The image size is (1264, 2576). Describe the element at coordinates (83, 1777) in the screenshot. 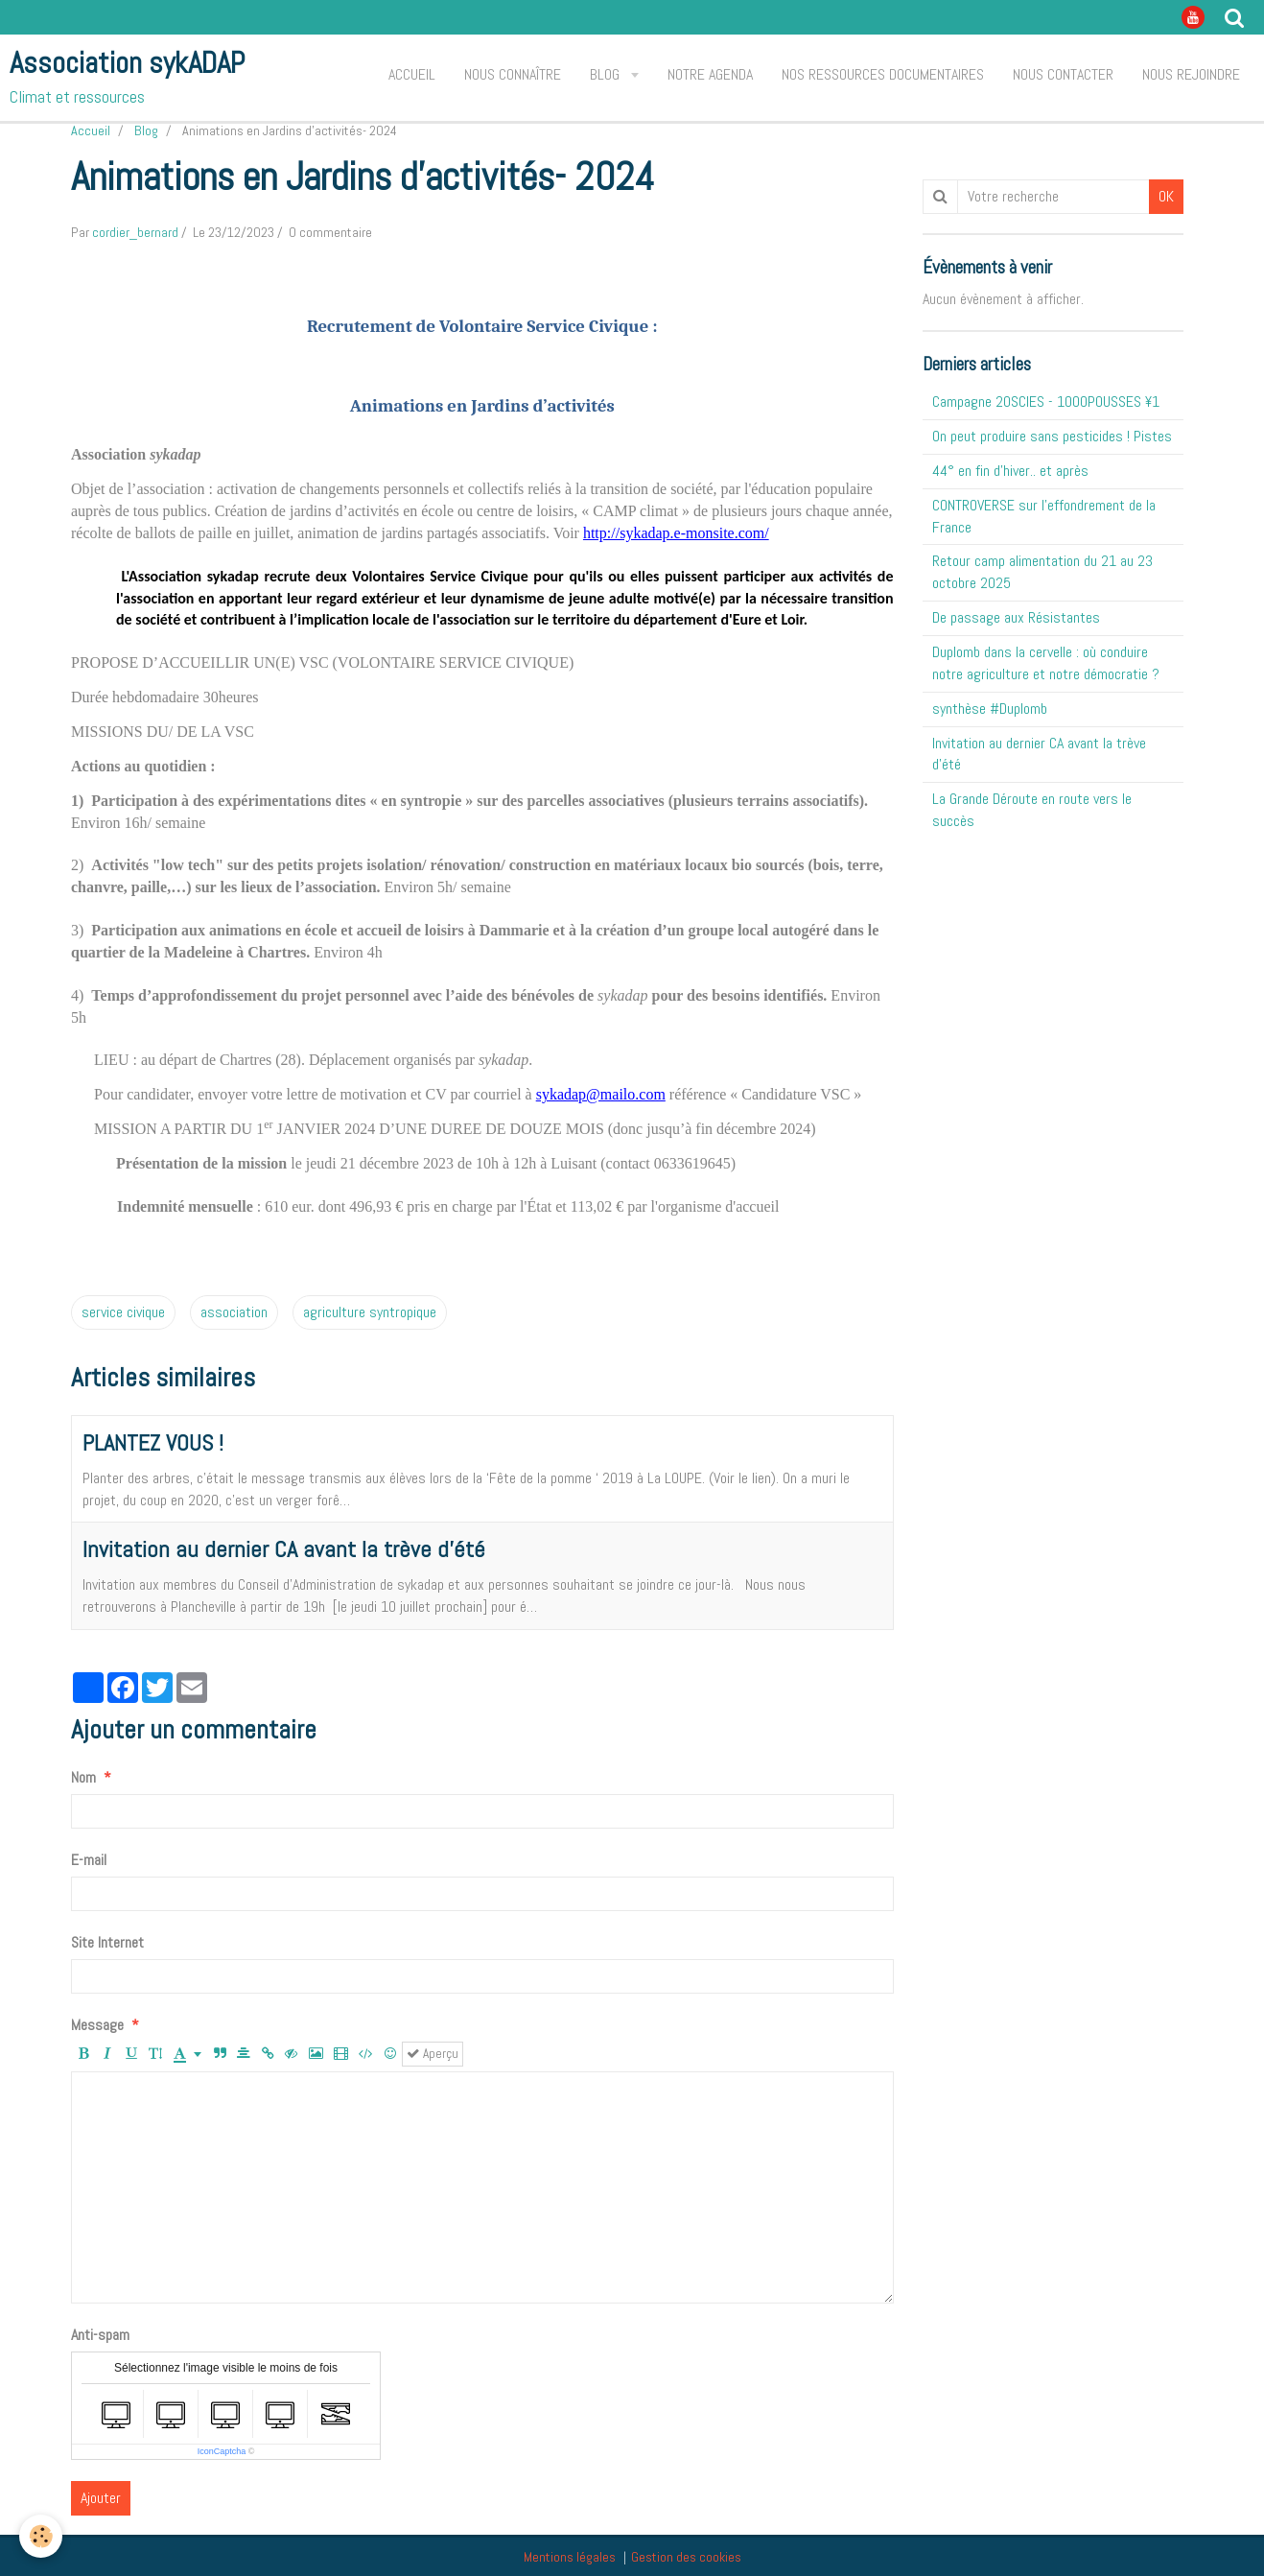

I see `Nom` at that location.